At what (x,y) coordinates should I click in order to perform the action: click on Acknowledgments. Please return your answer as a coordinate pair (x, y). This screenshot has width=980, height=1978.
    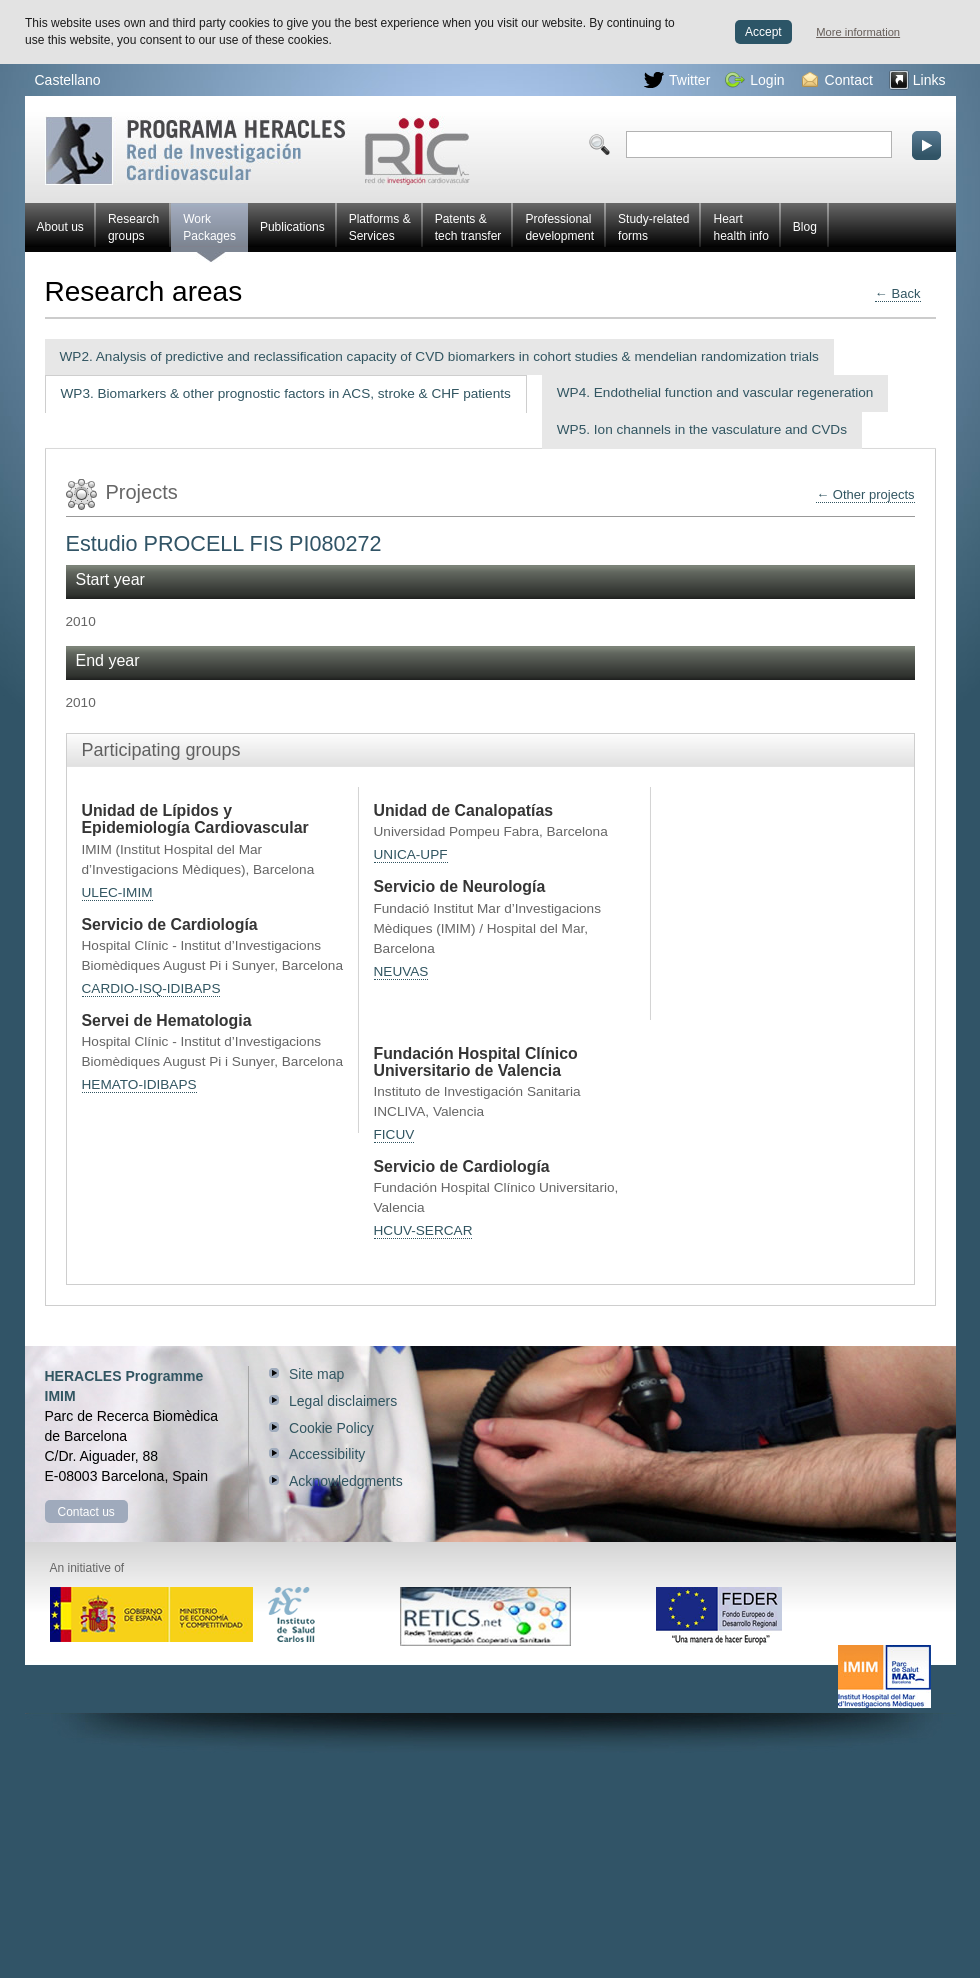
    Looking at the image, I should click on (346, 1481).